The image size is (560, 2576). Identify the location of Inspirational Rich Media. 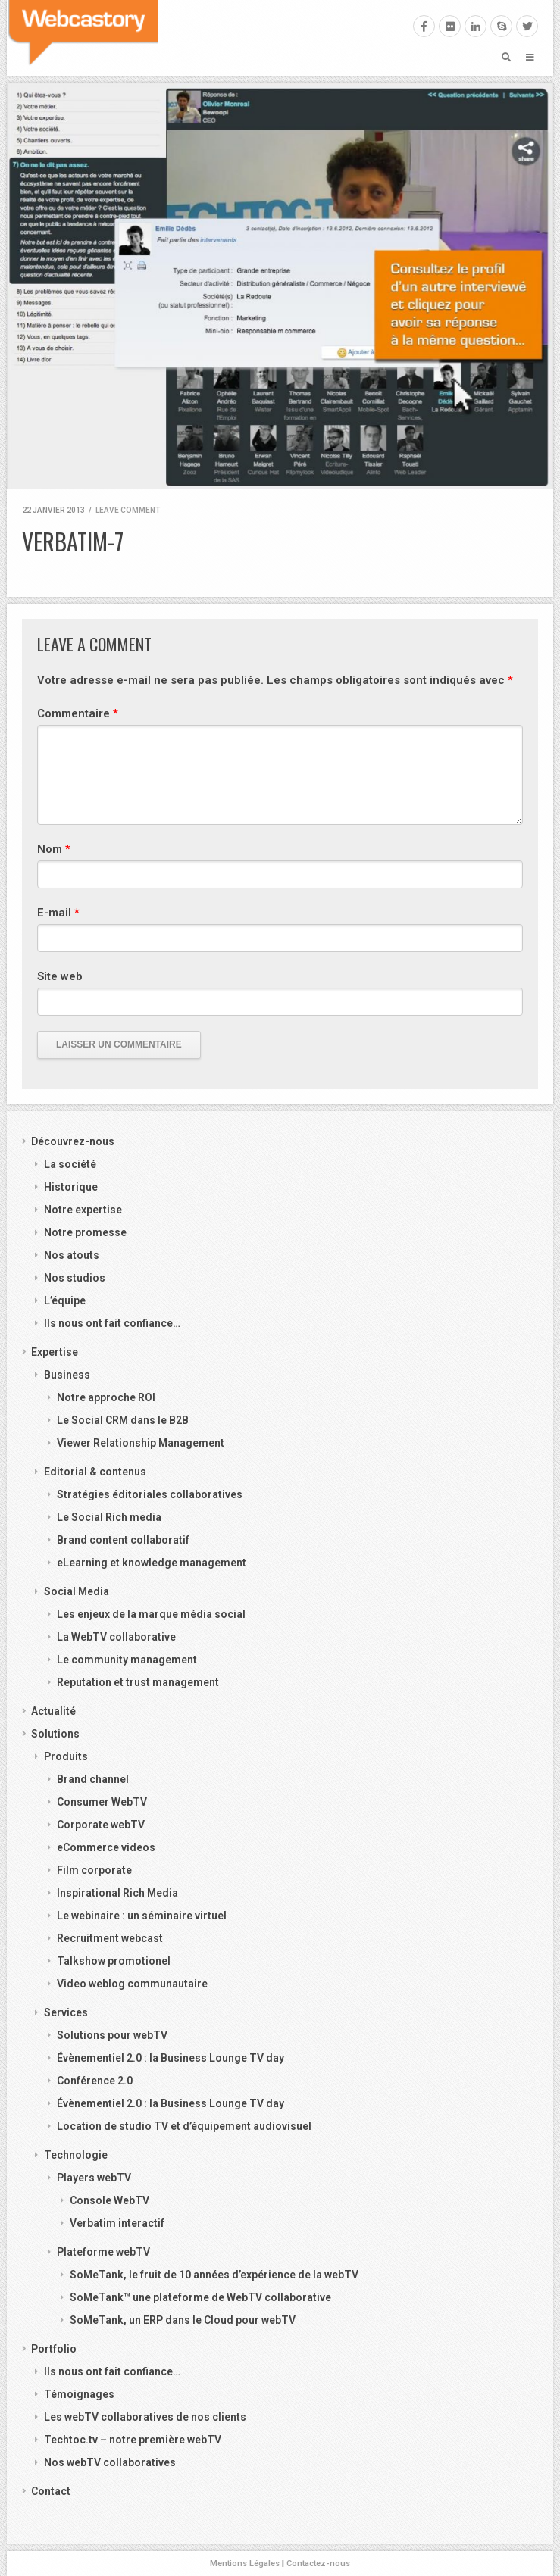
(117, 1893).